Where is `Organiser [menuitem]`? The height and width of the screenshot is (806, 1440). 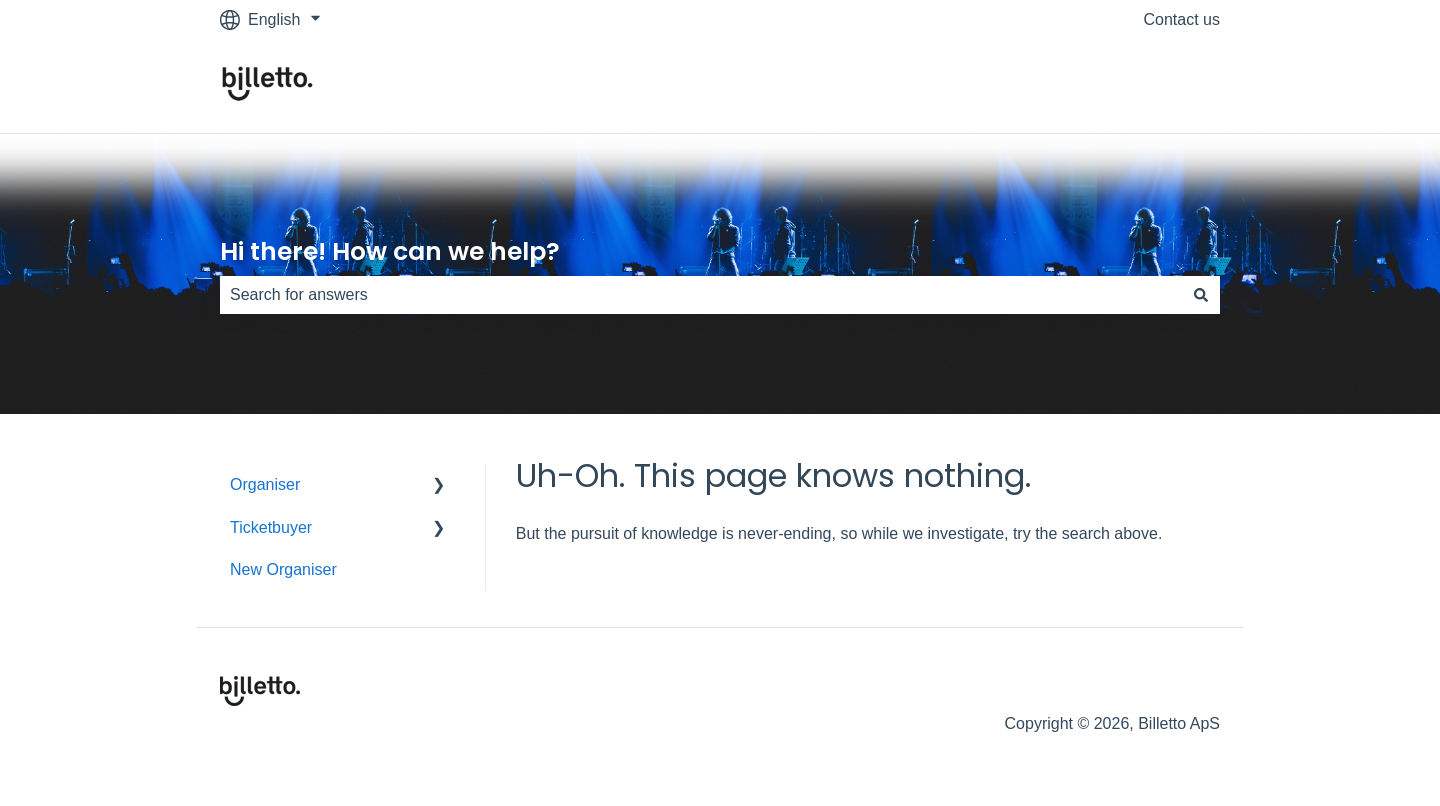 Organiser [menuitem] is located at coordinates (265, 484).